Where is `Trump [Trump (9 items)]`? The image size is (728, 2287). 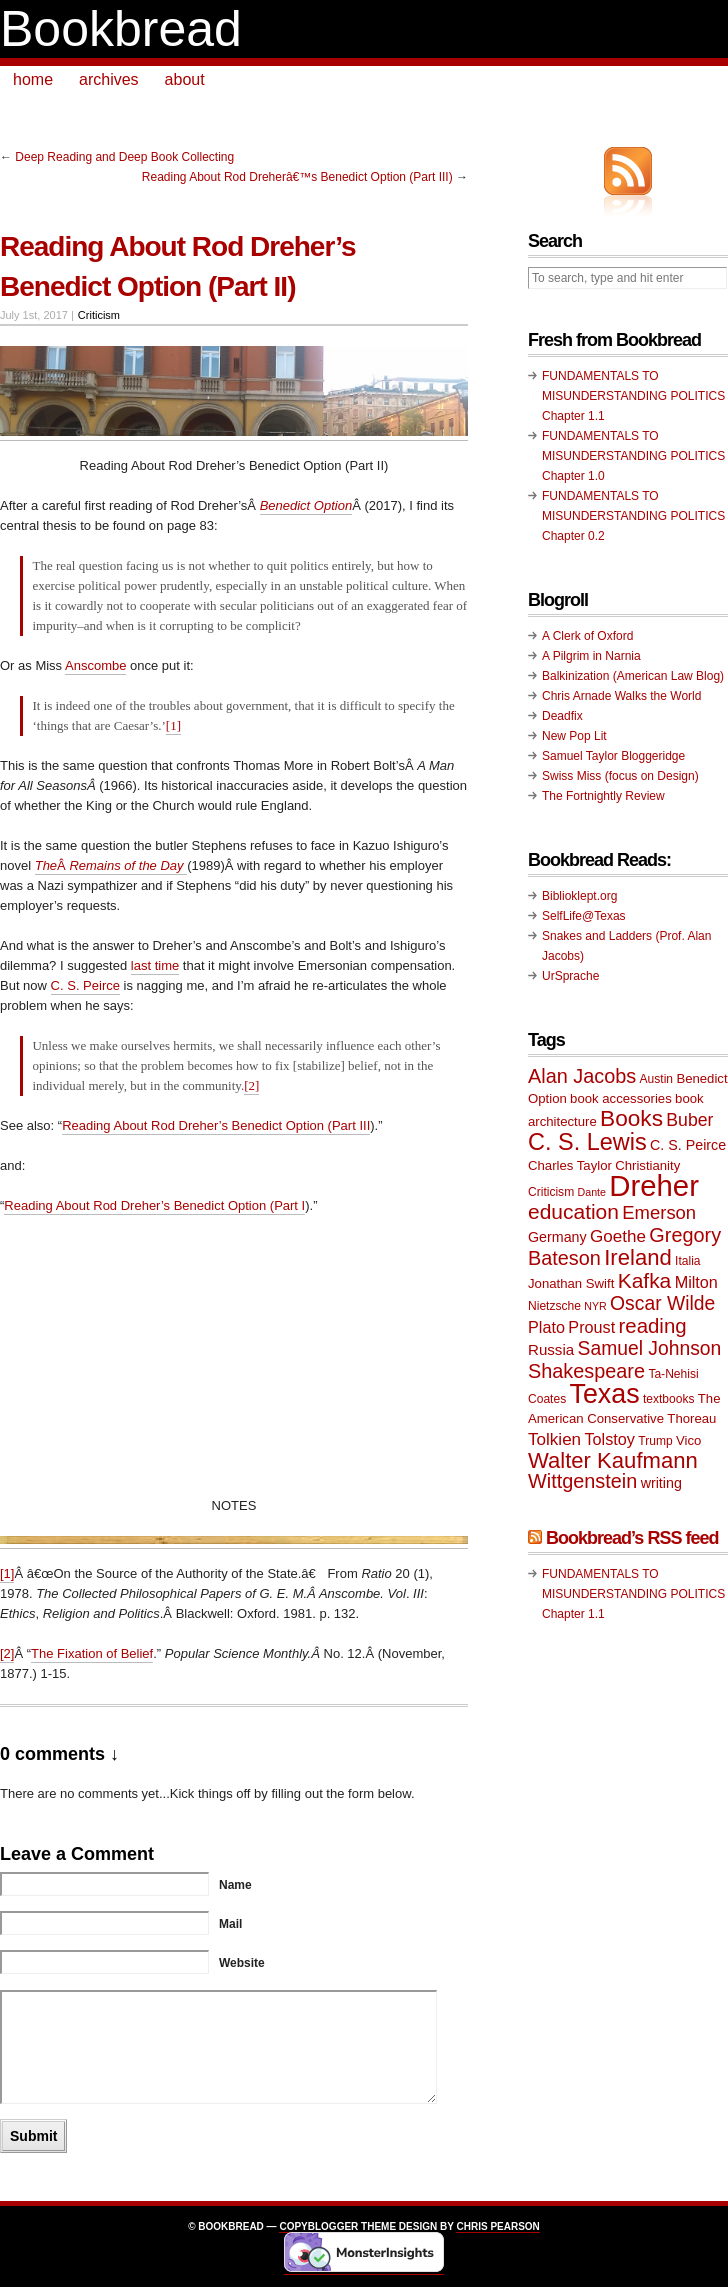
Trump [Trump (9 items)] is located at coordinates (655, 1441).